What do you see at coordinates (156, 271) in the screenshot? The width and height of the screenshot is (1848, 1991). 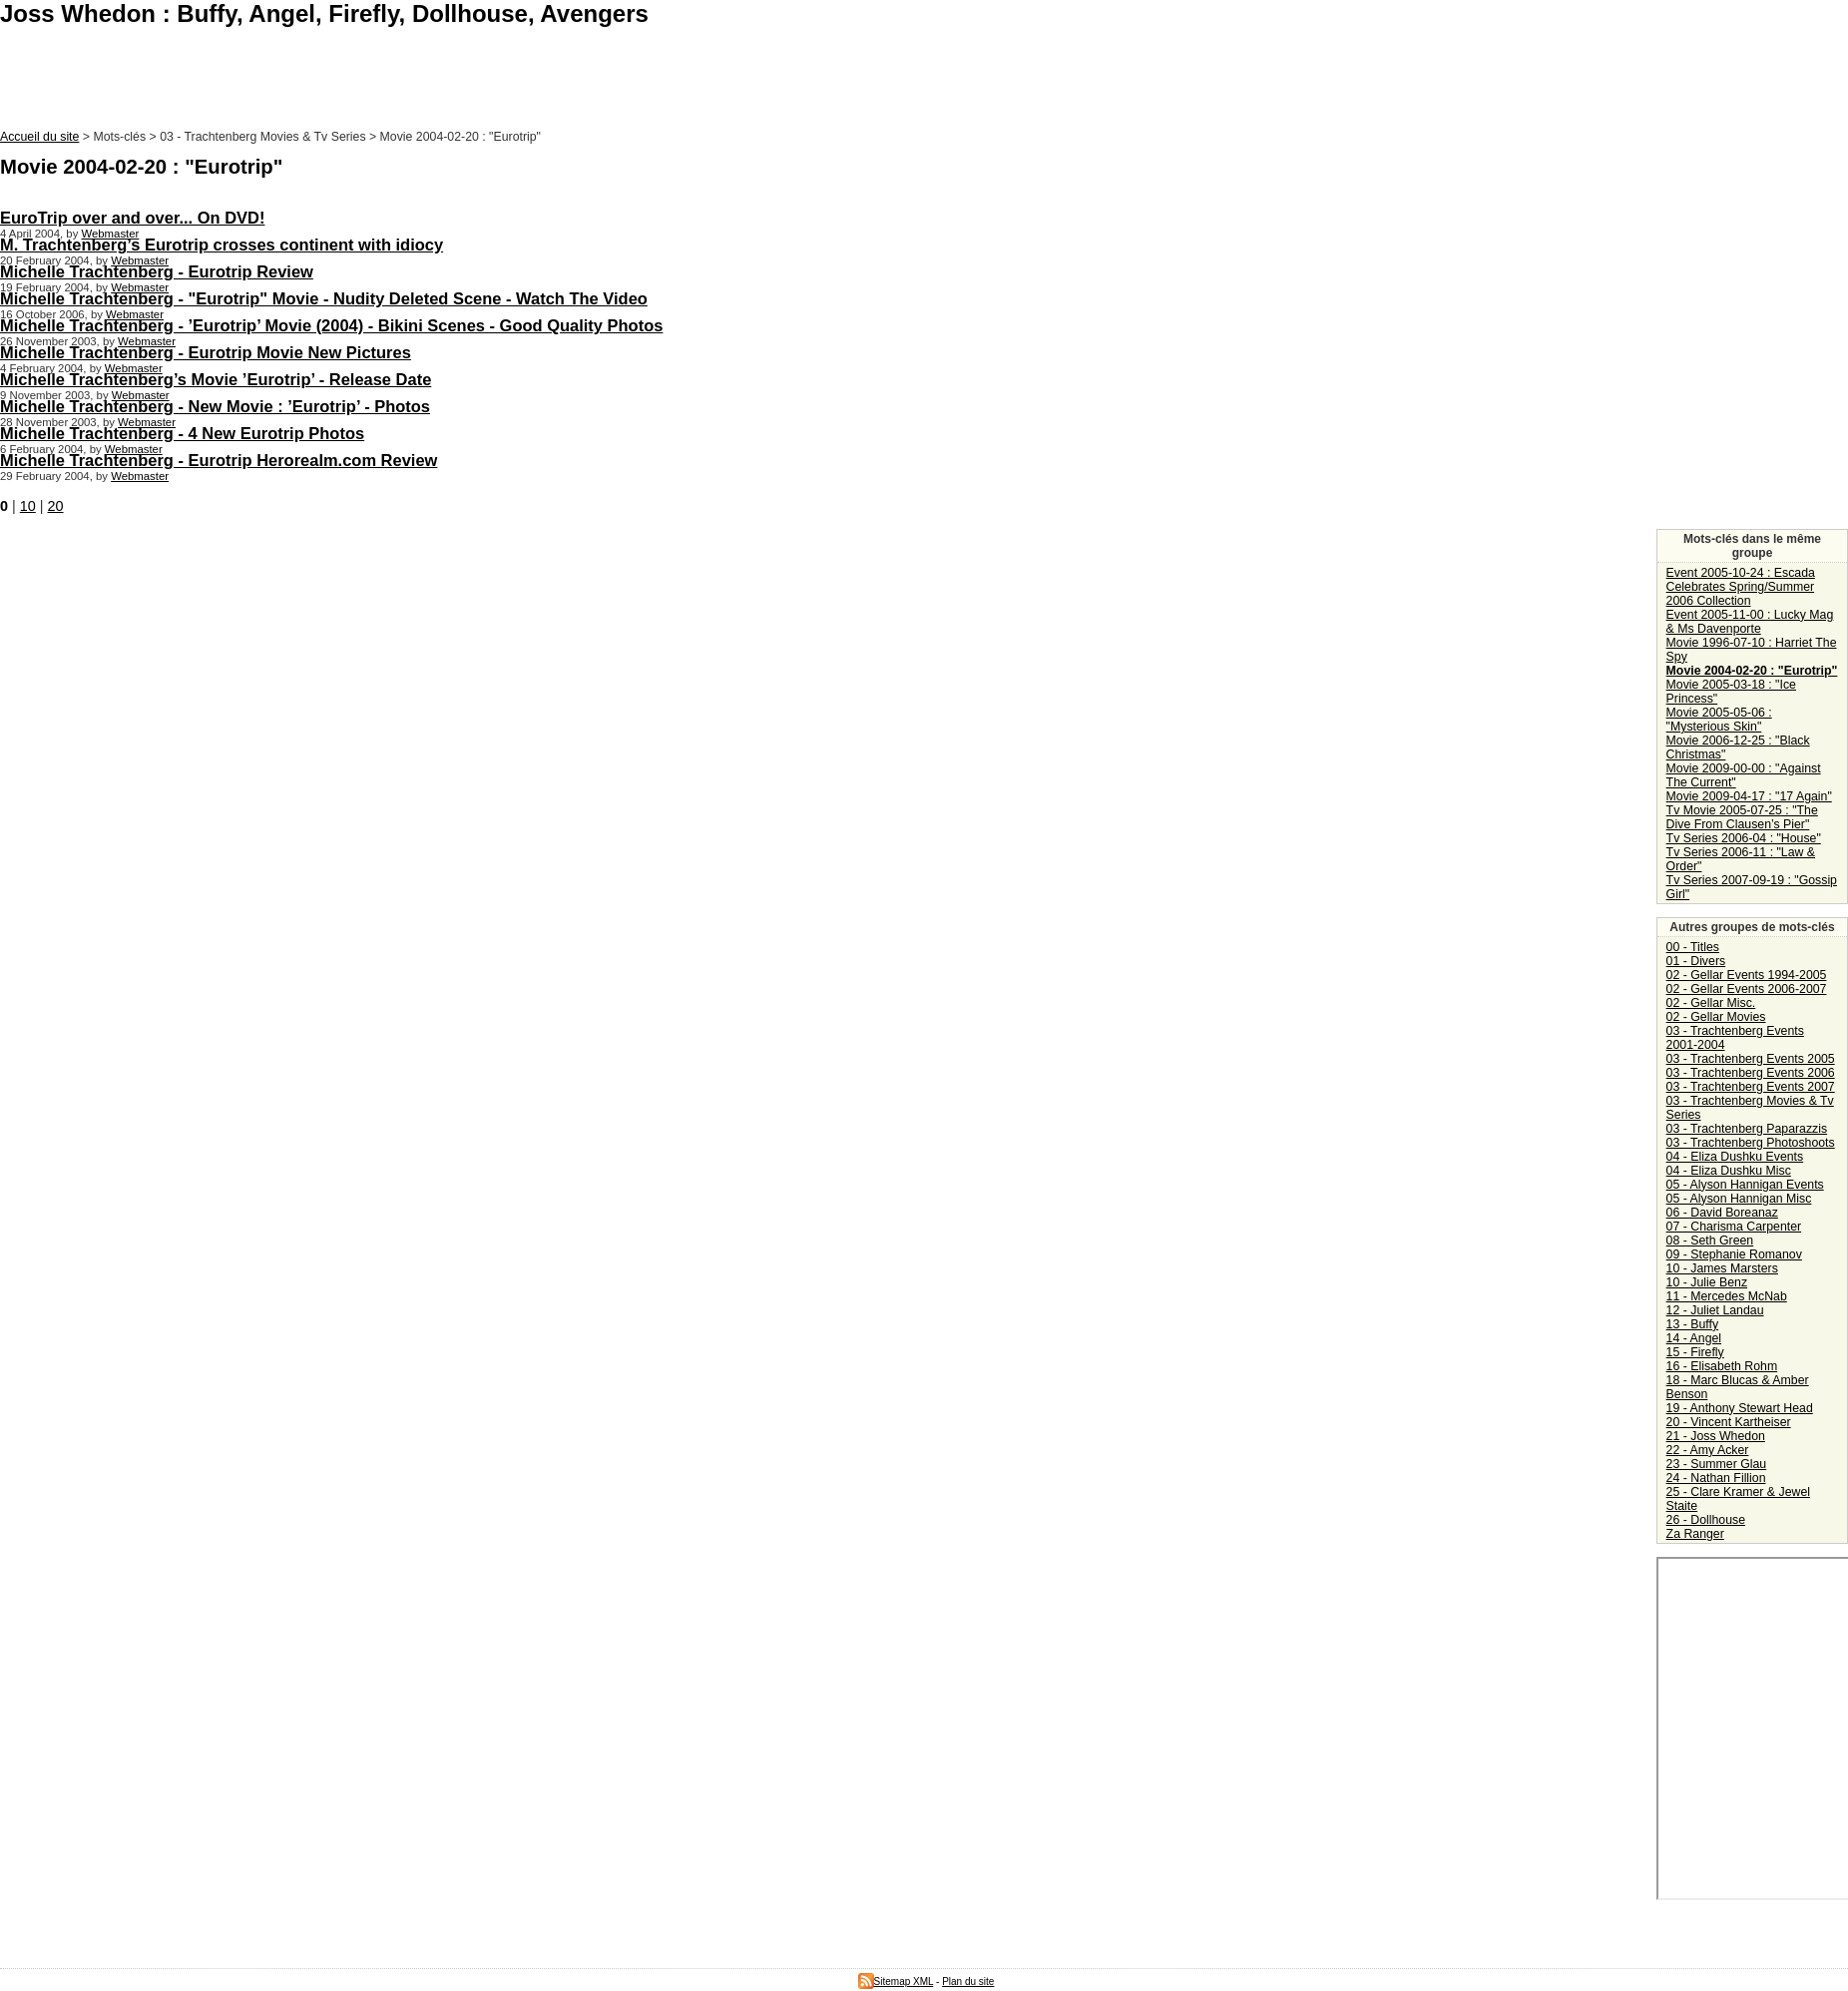 I see `Michelle Trachtenberg - Eurotrip Review` at bounding box center [156, 271].